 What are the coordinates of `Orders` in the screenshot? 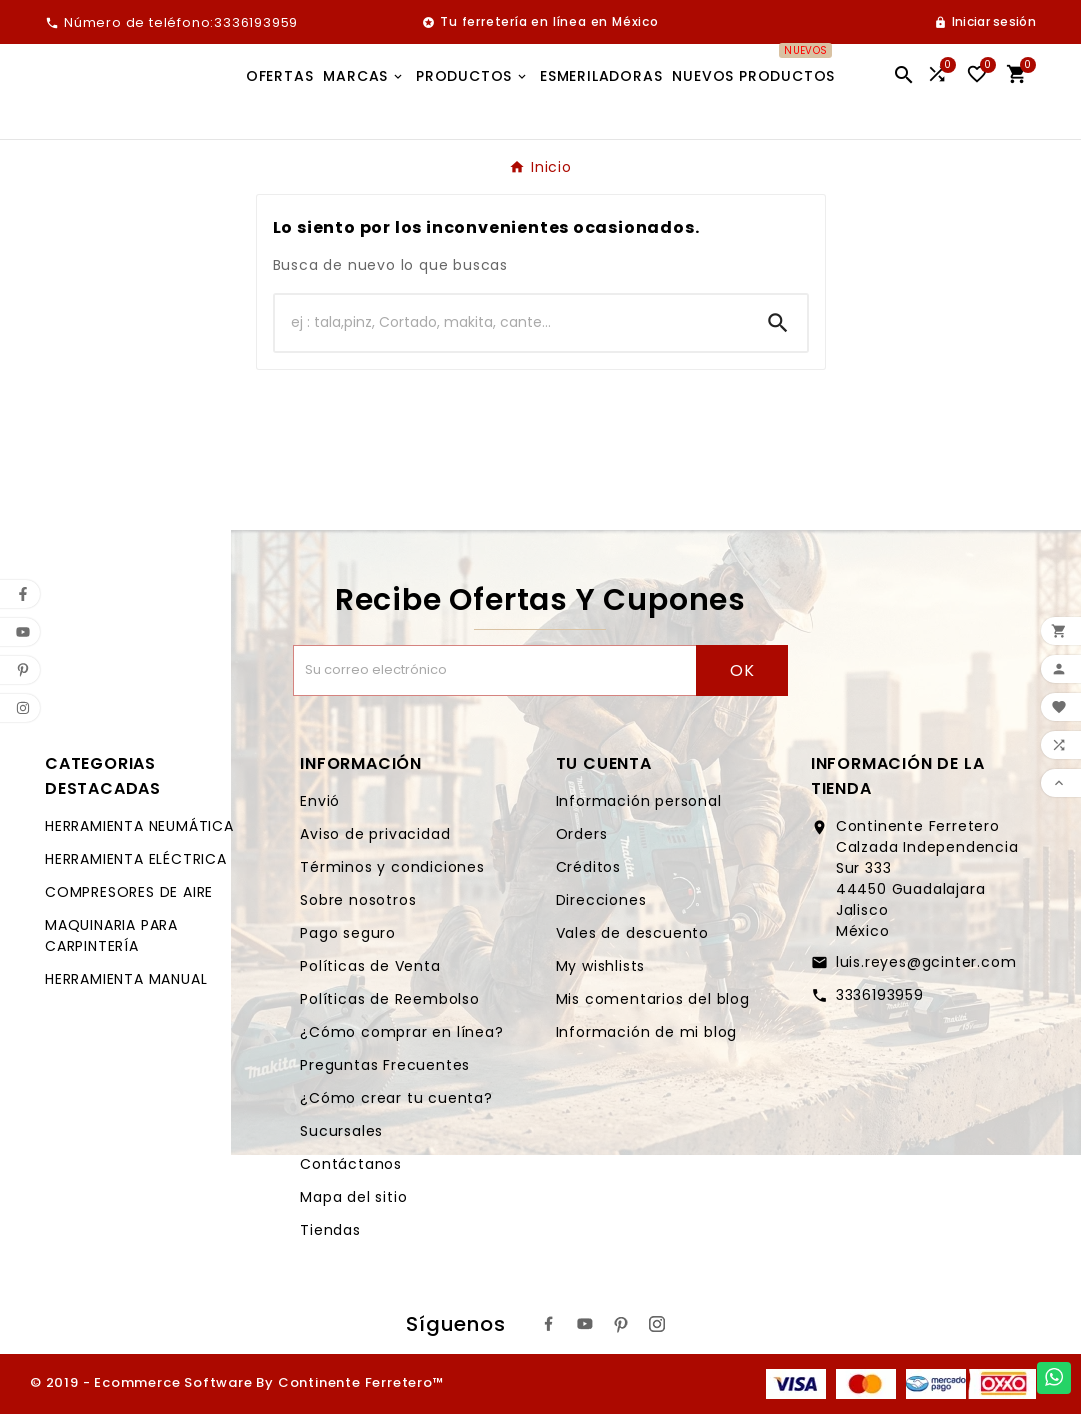 It's located at (582, 834).